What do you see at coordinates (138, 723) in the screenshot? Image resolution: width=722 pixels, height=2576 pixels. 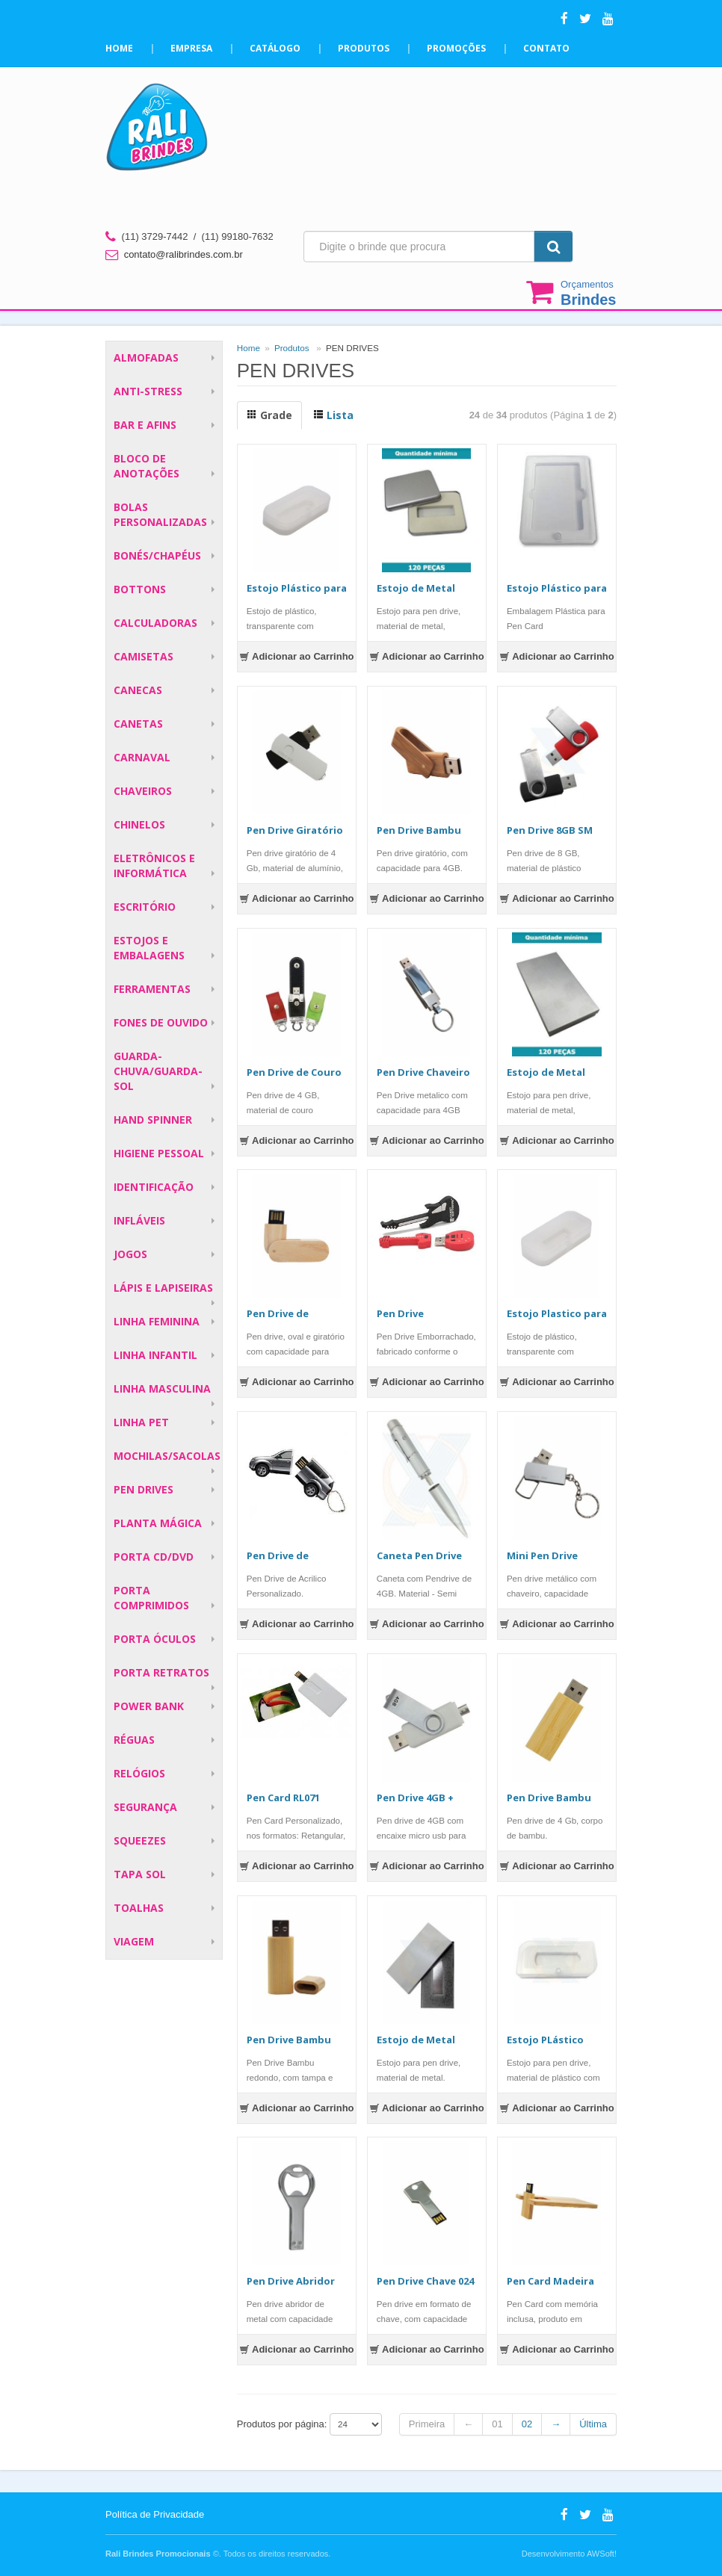 I see `CANETAS` at bounding box center [138, 723].